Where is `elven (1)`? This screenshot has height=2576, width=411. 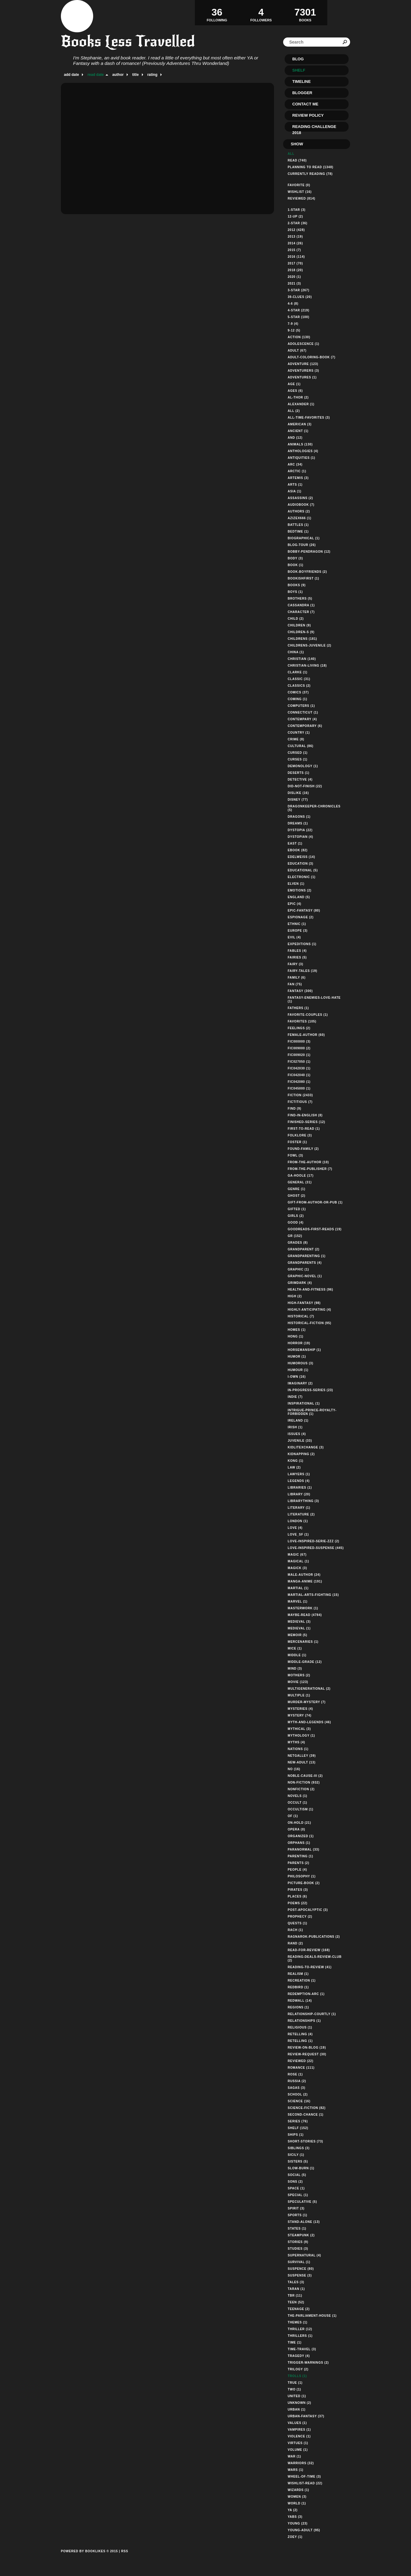 elven (1) is located at coordinates (296, 883).